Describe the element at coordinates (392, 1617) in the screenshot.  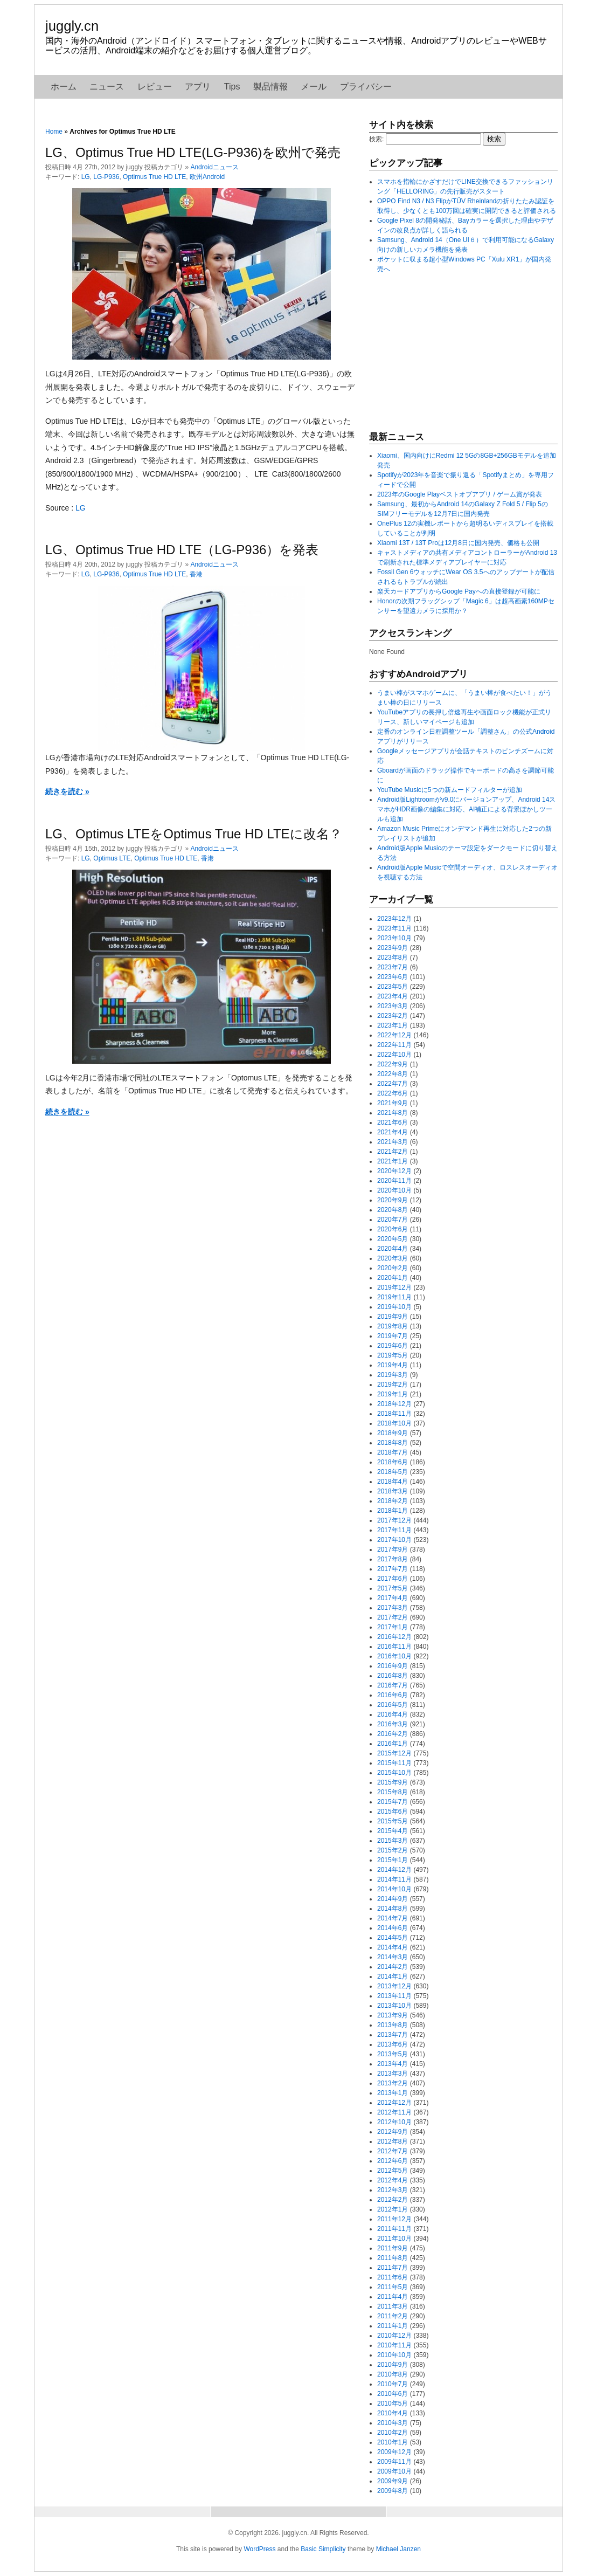
I see `2017年2月` at that location.